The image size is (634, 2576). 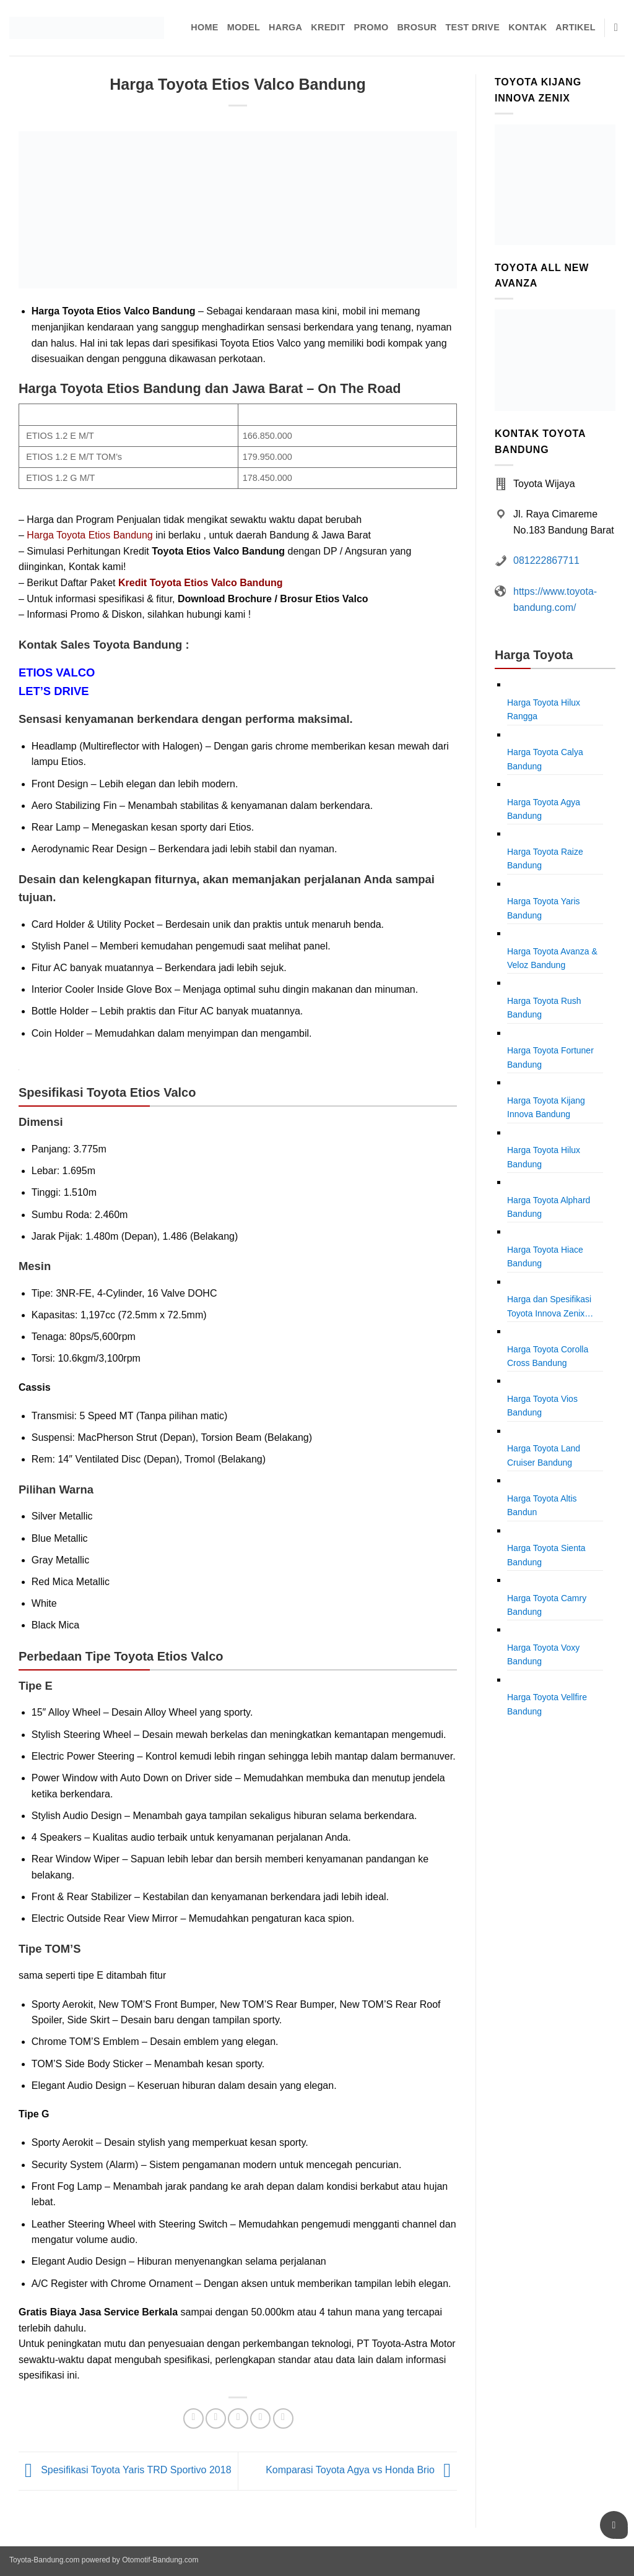 I want to click on Kredit, so click(x=328, y=27).